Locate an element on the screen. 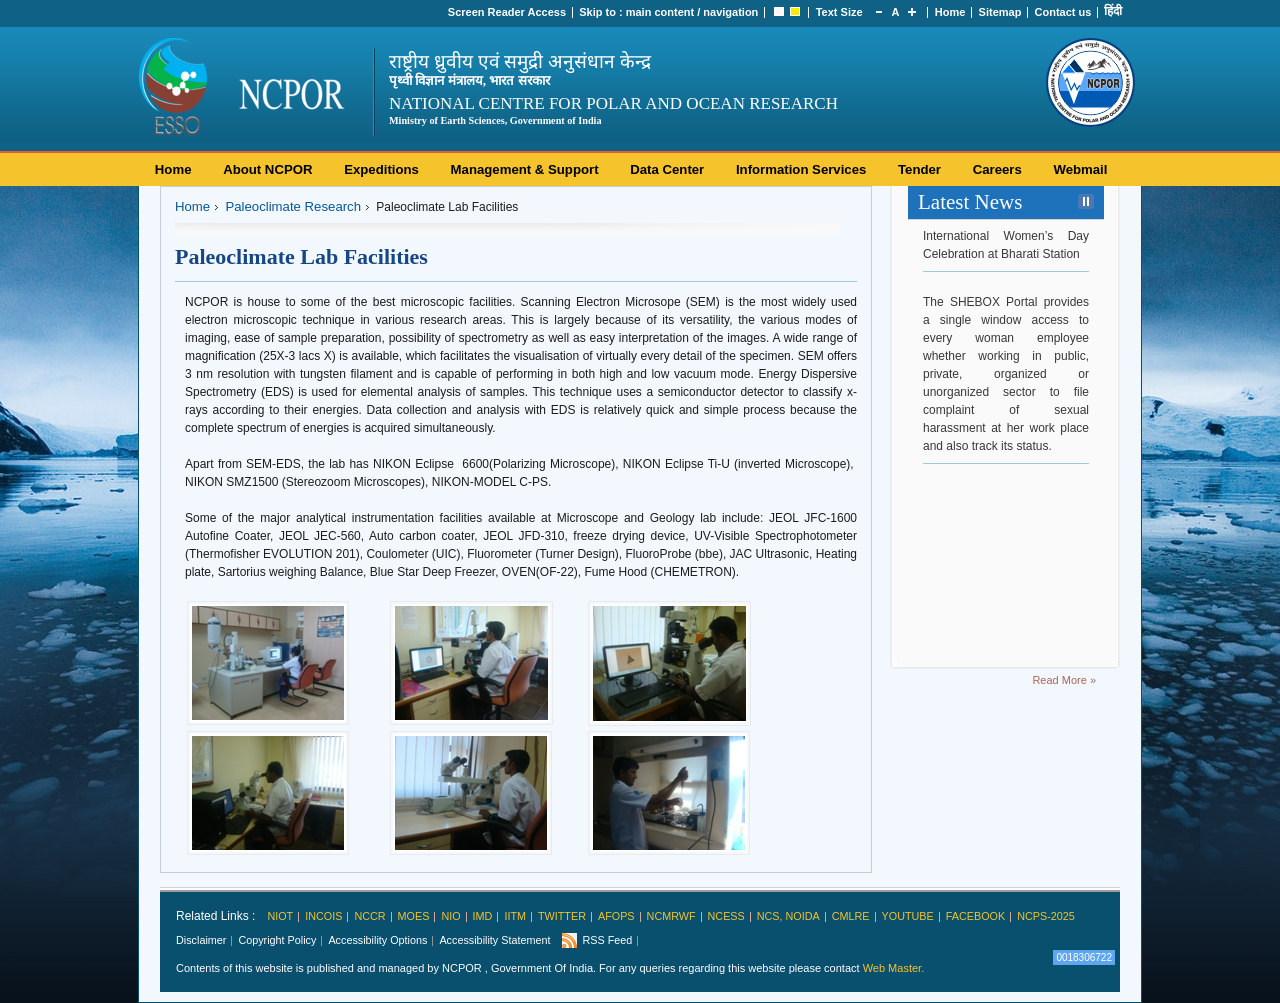  Youtube is located at coordinates (908, 916).